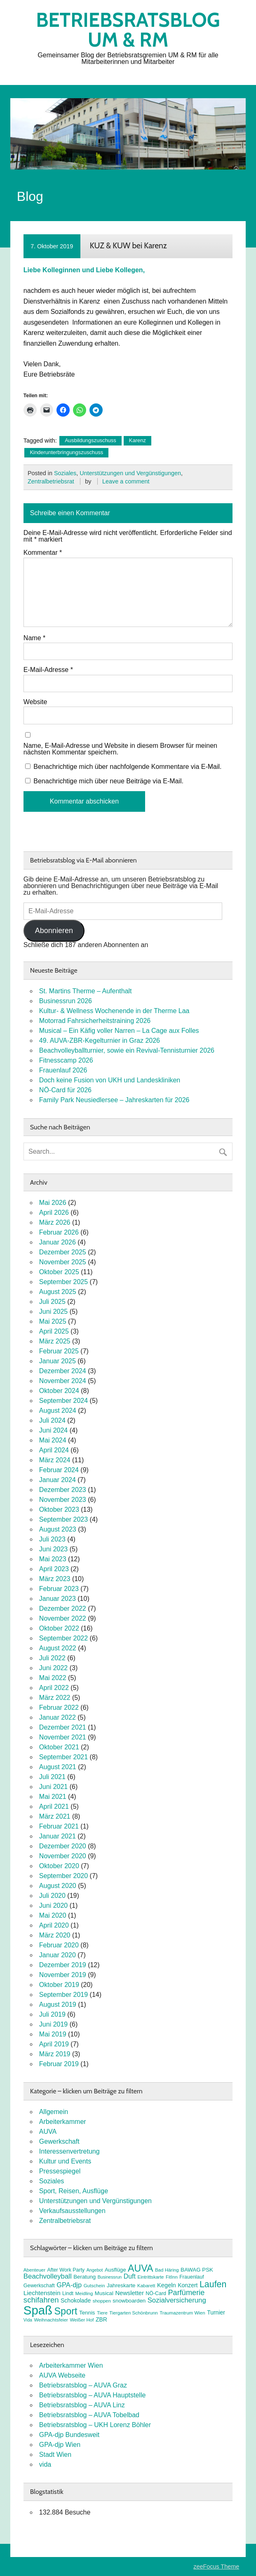  Describe the element at coordinates (54, 1925) in the screenshot. I see `April 2020` at that location.